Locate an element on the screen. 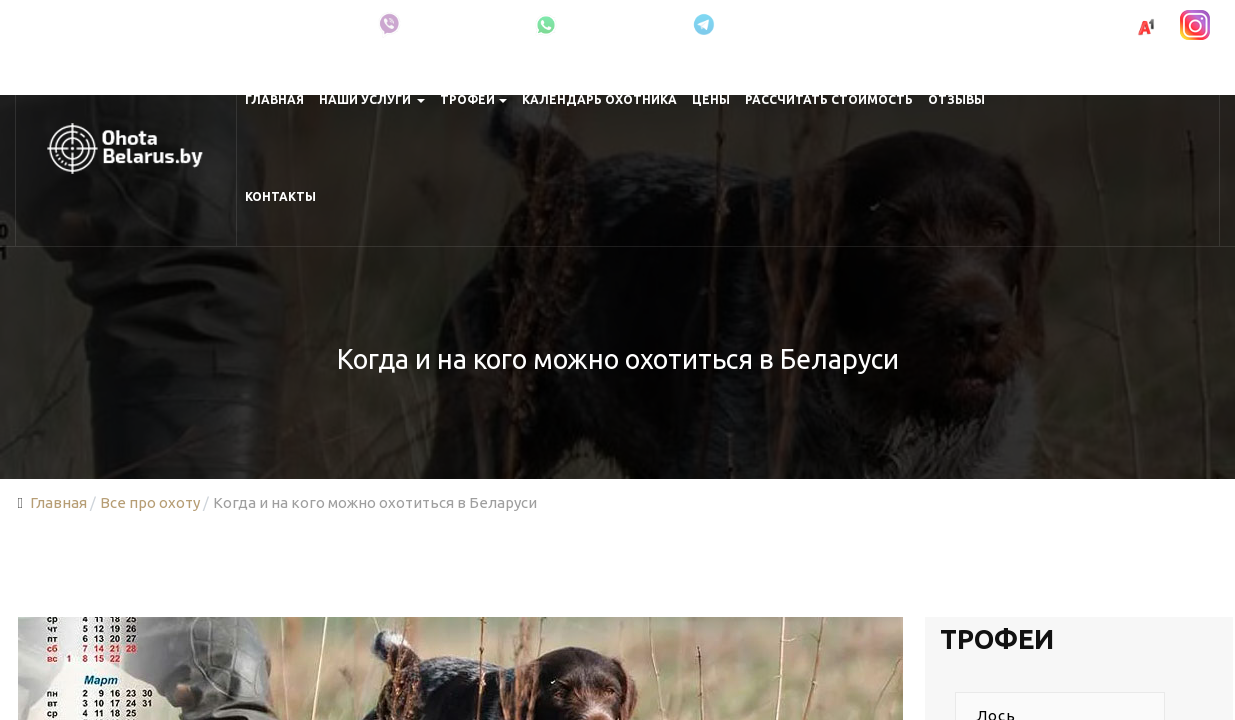 This screenshot has height=720, width=1235. Отзывы is located at coordinates (956, 99).